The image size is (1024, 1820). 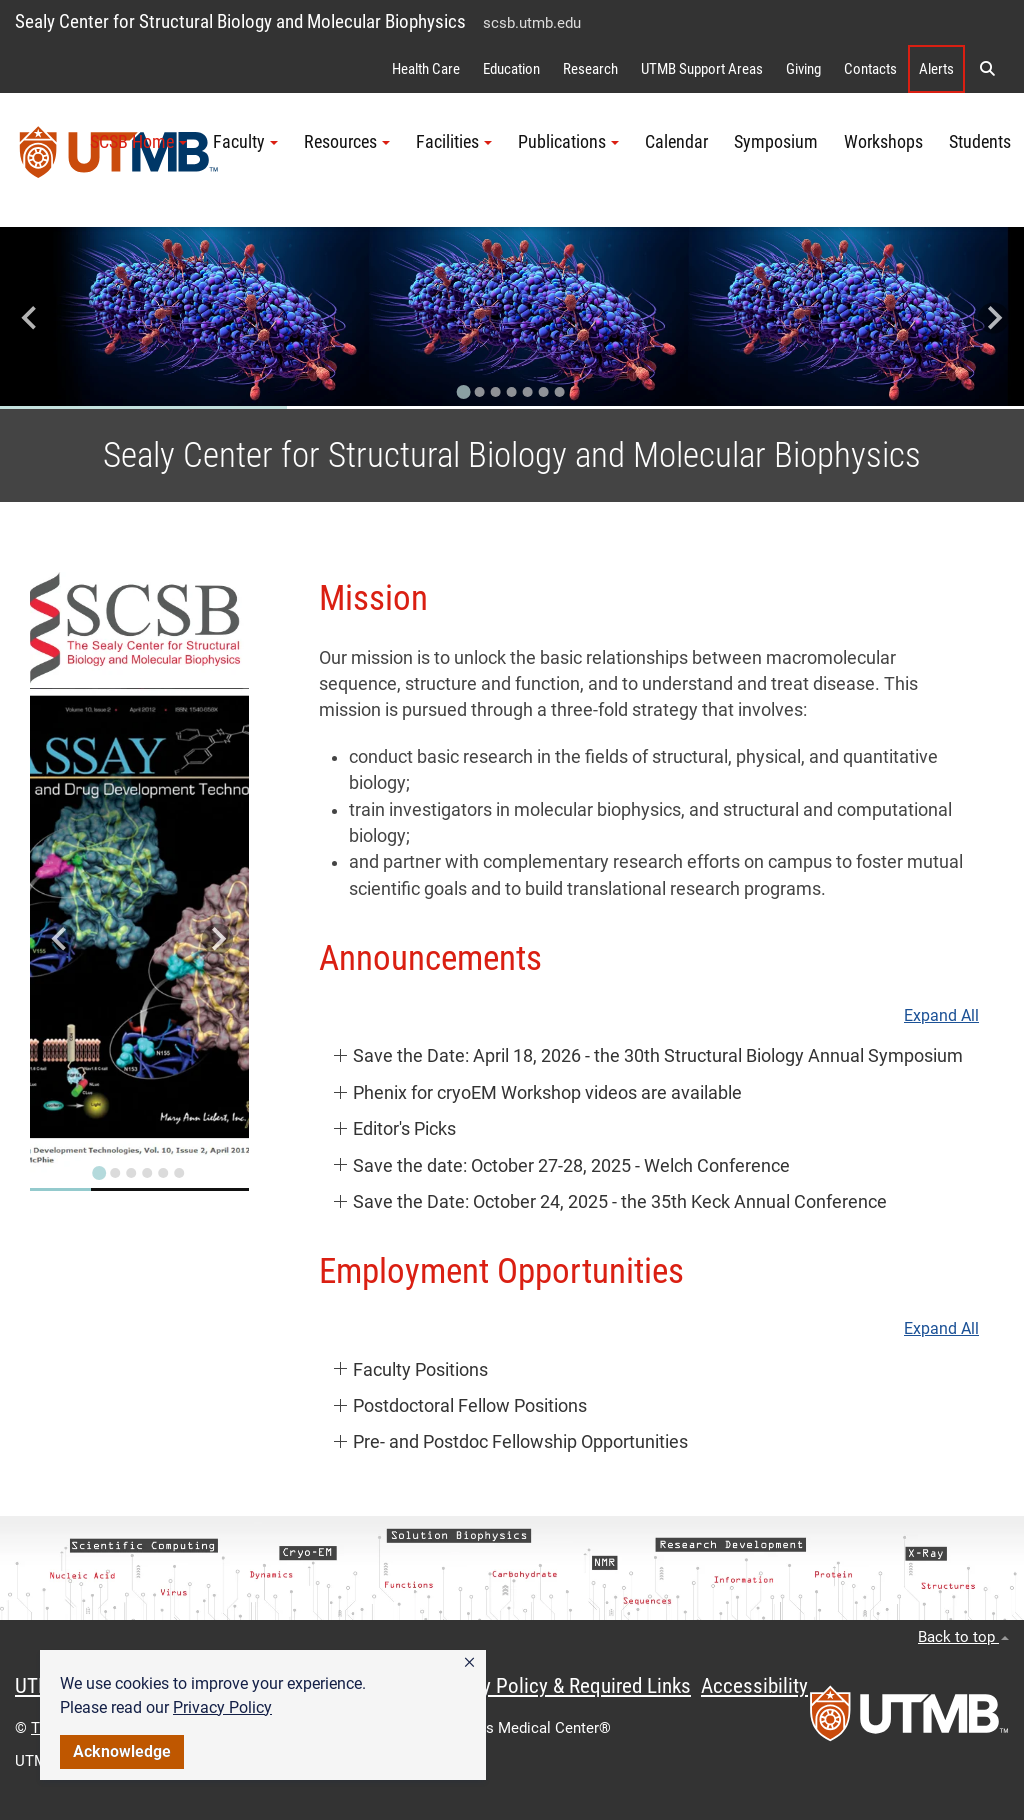 What do you see at coordinates (511, 69) in the screenshot?
I see `Education` at bounding box center [511, 69].